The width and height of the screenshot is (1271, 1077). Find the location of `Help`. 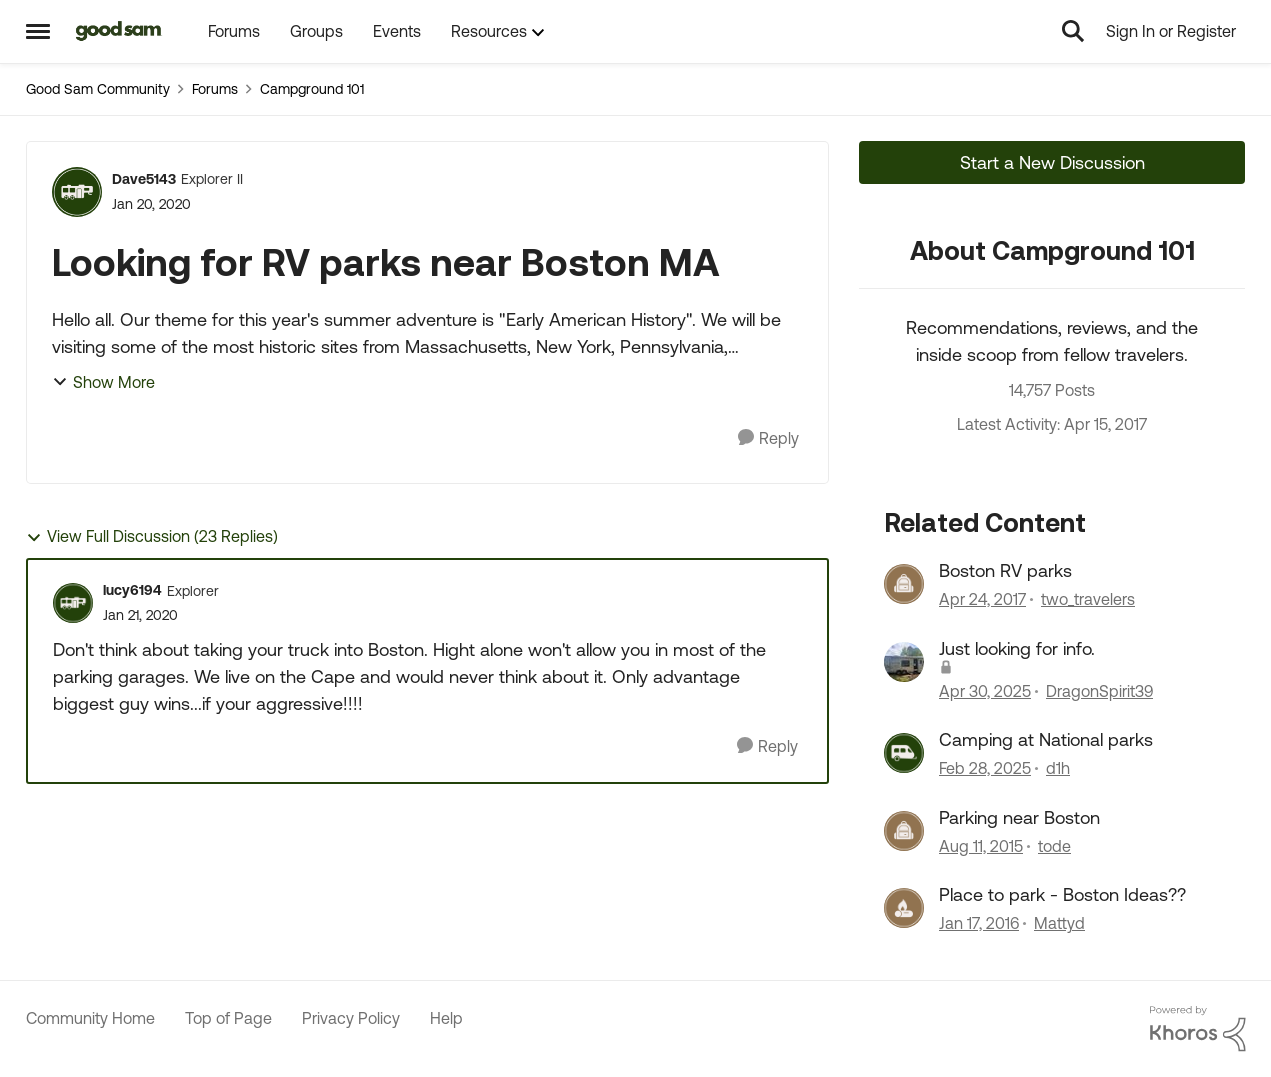

Help is located at coordinates (446, 1018).